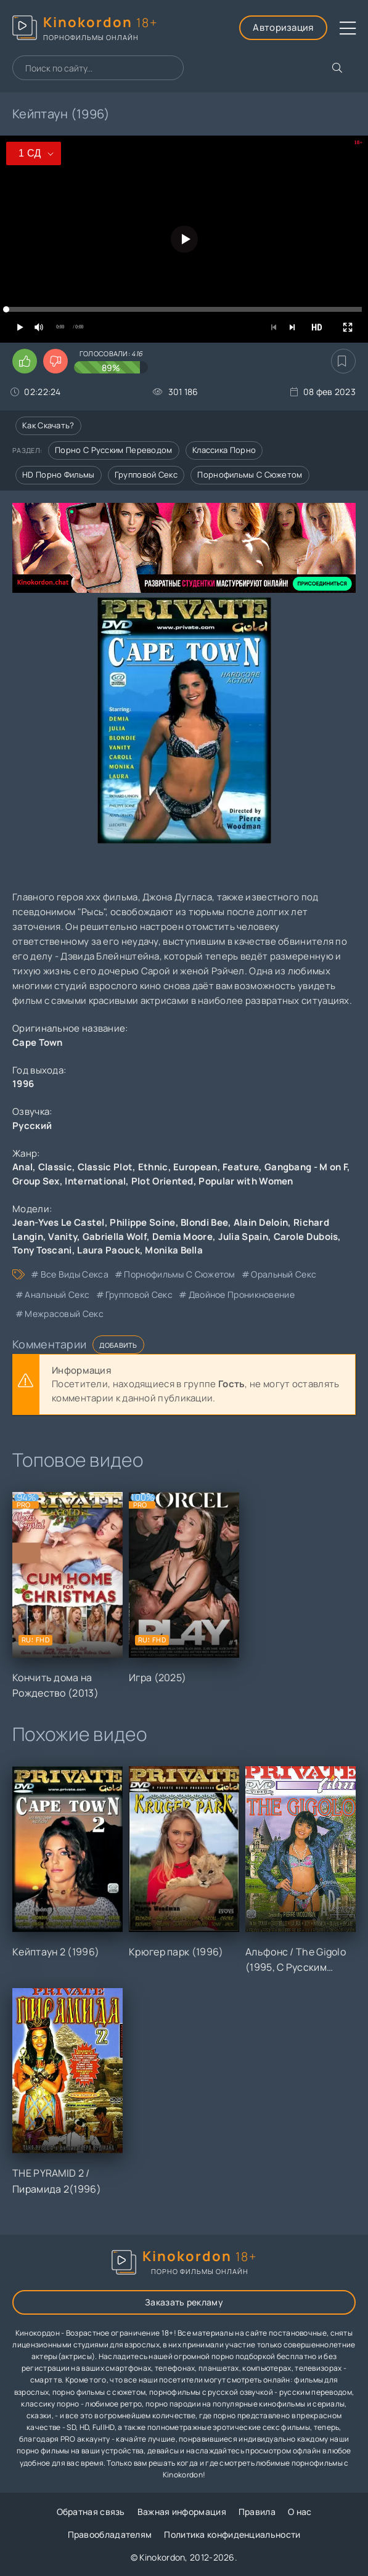 Image resolution: width=368 pixels, height=2576 pixels. Describe the element at coordinates (55, 1166) in the screenshot. I see `Classic` at that location.